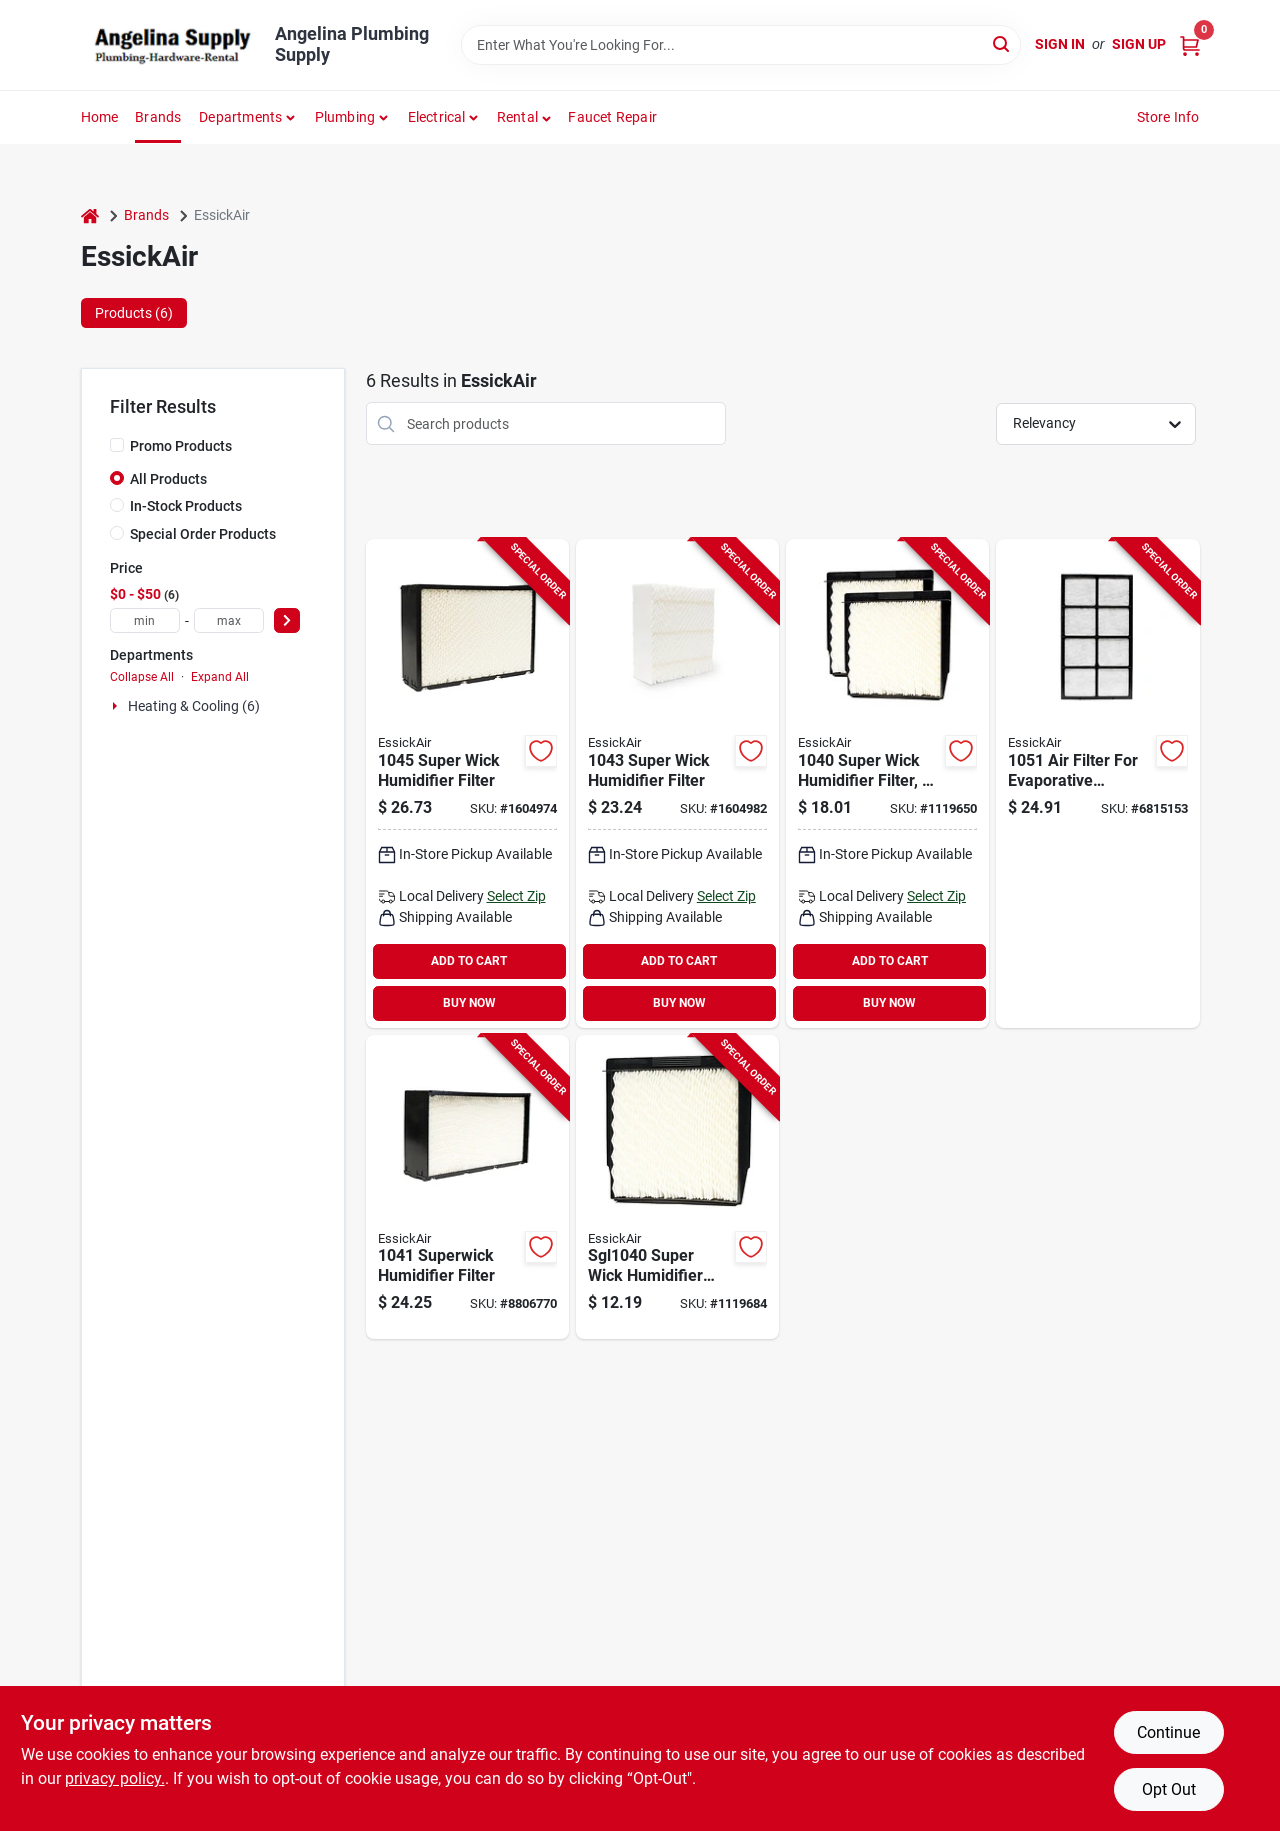 This screenshot has height=1831, width=1280. What do you see at coordinates (1168, 117) in the screenshot?
I see `Store Info` at bounding box center [1168, 117].